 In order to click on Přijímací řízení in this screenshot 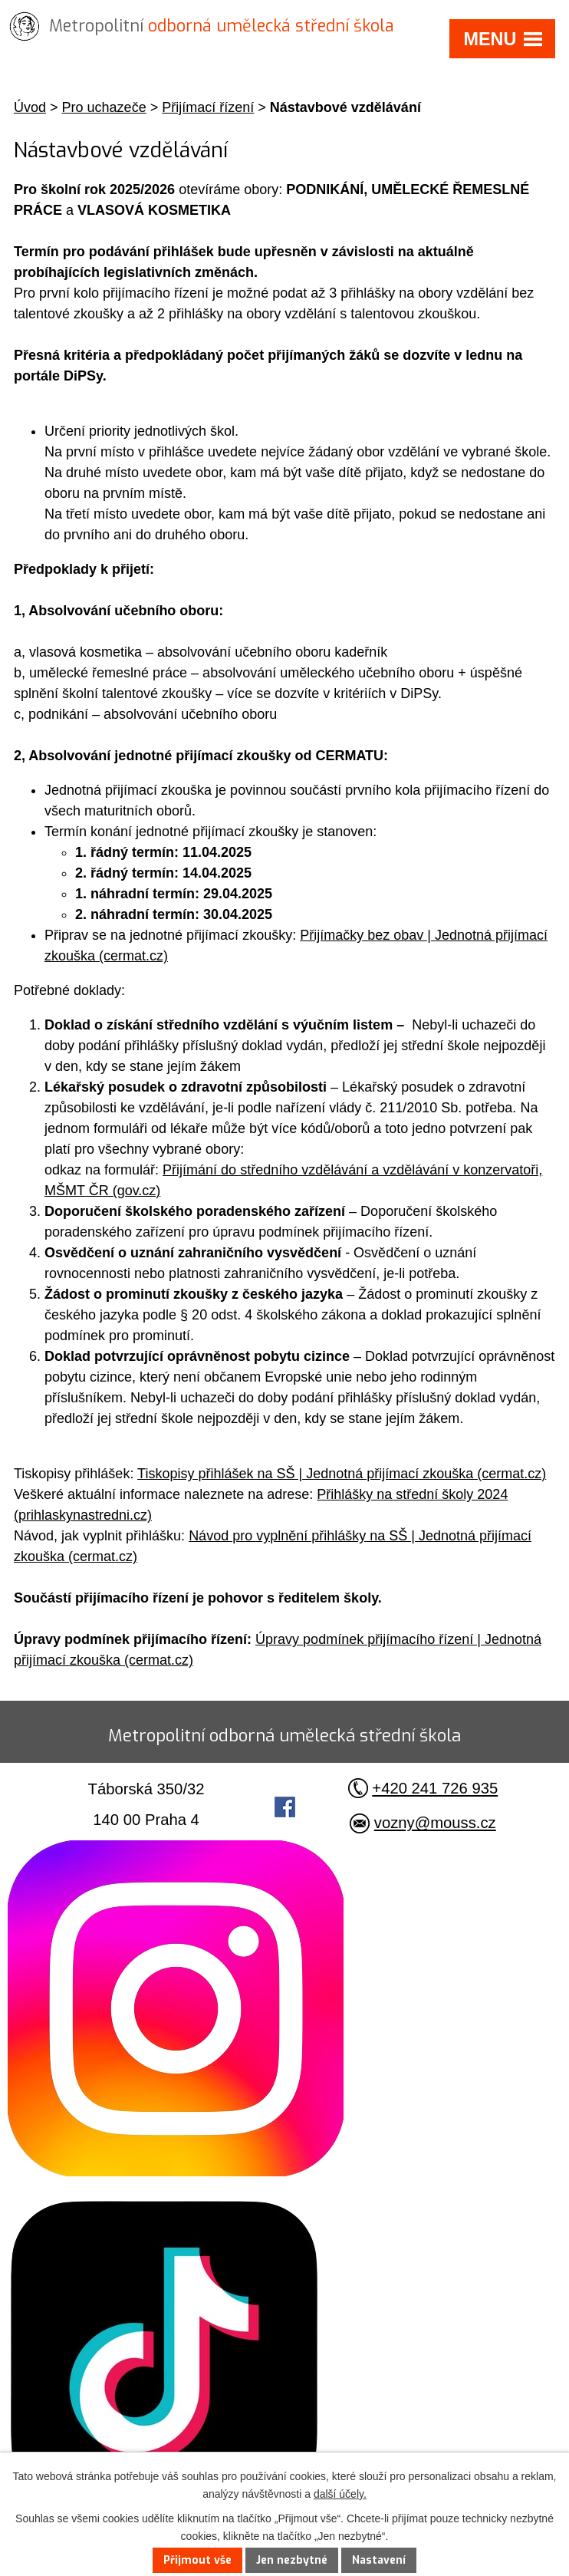, I will do `click(208, 107)`.